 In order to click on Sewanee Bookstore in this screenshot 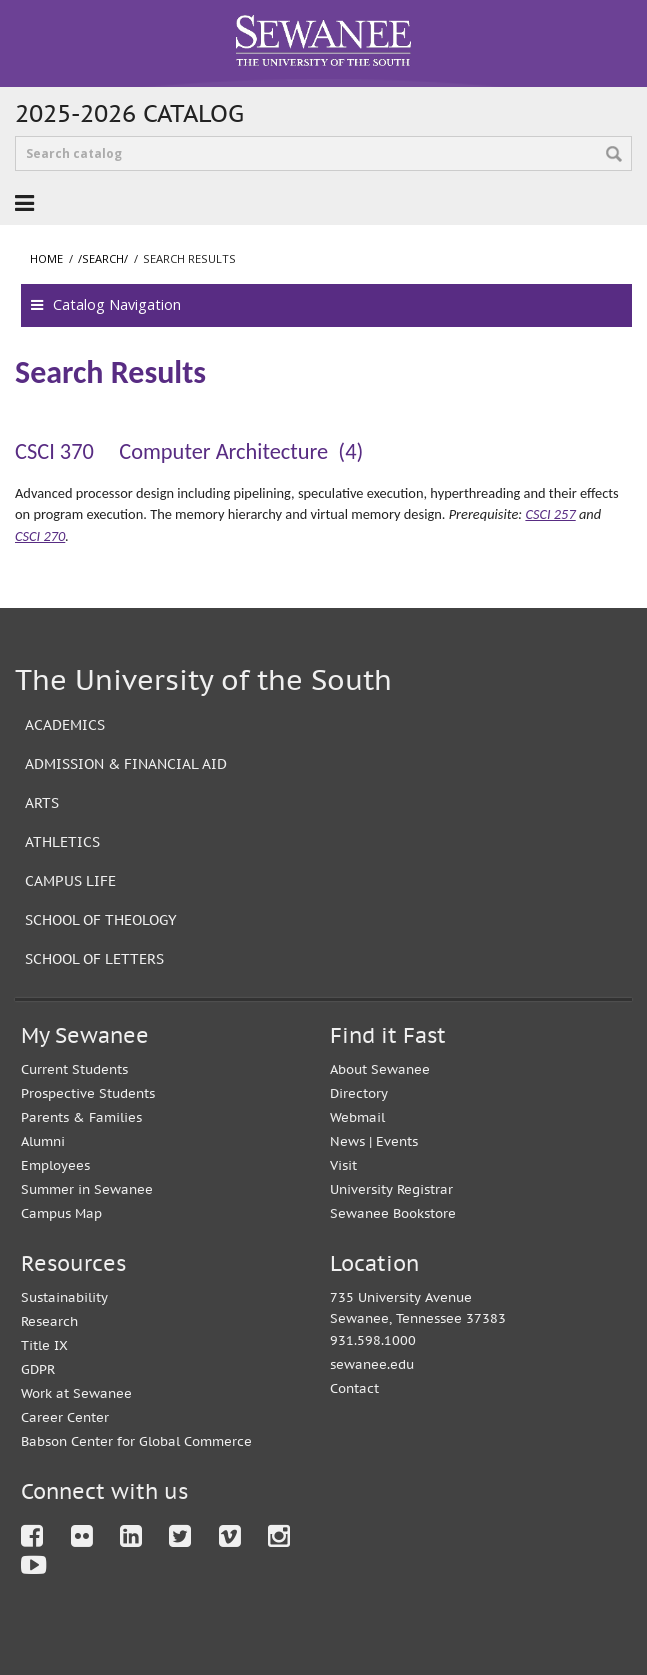, I will do `click(393, 1213)`.